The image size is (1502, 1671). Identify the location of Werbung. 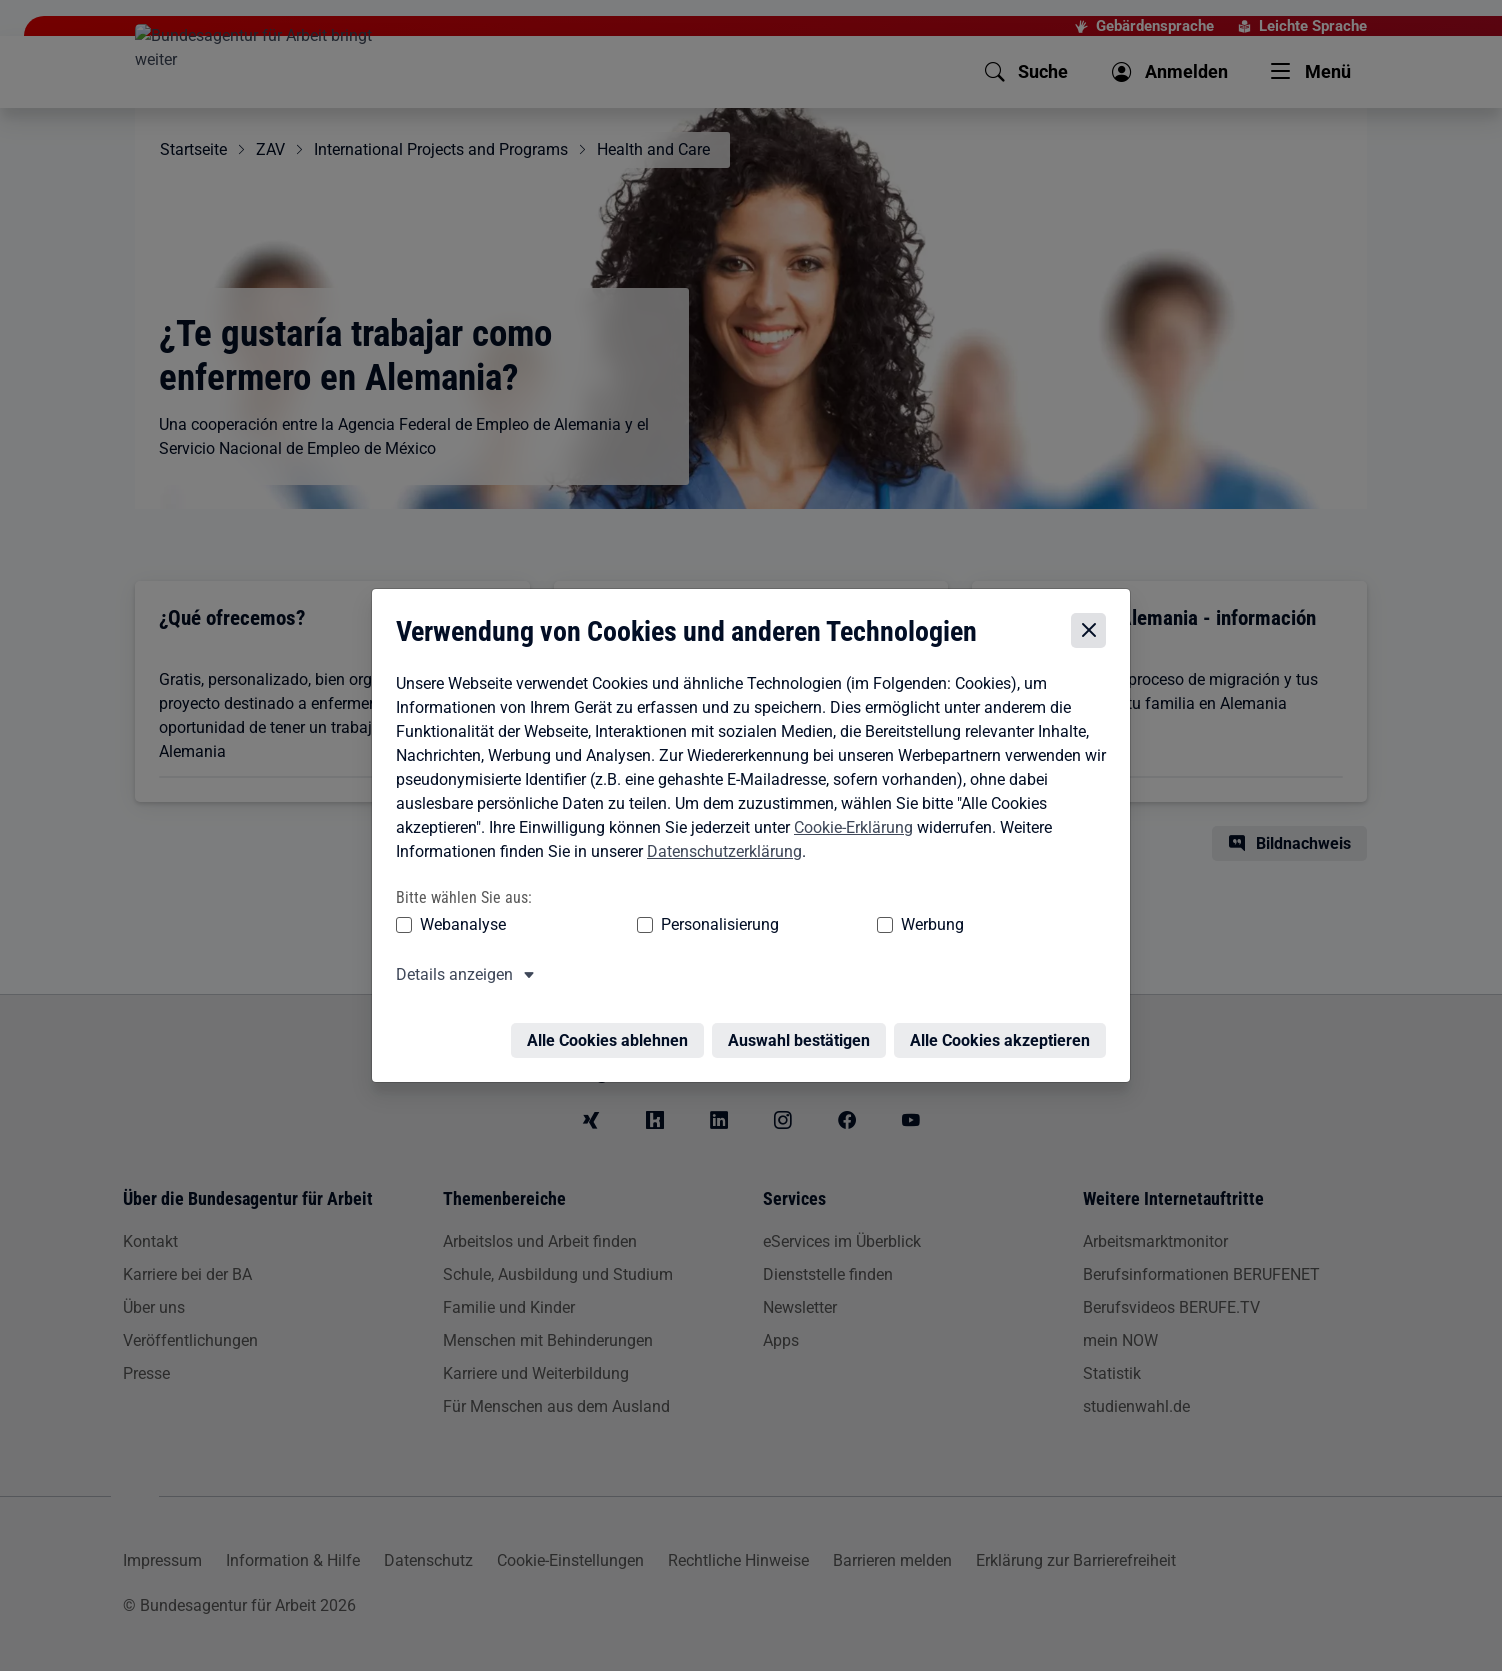
(814, 922).